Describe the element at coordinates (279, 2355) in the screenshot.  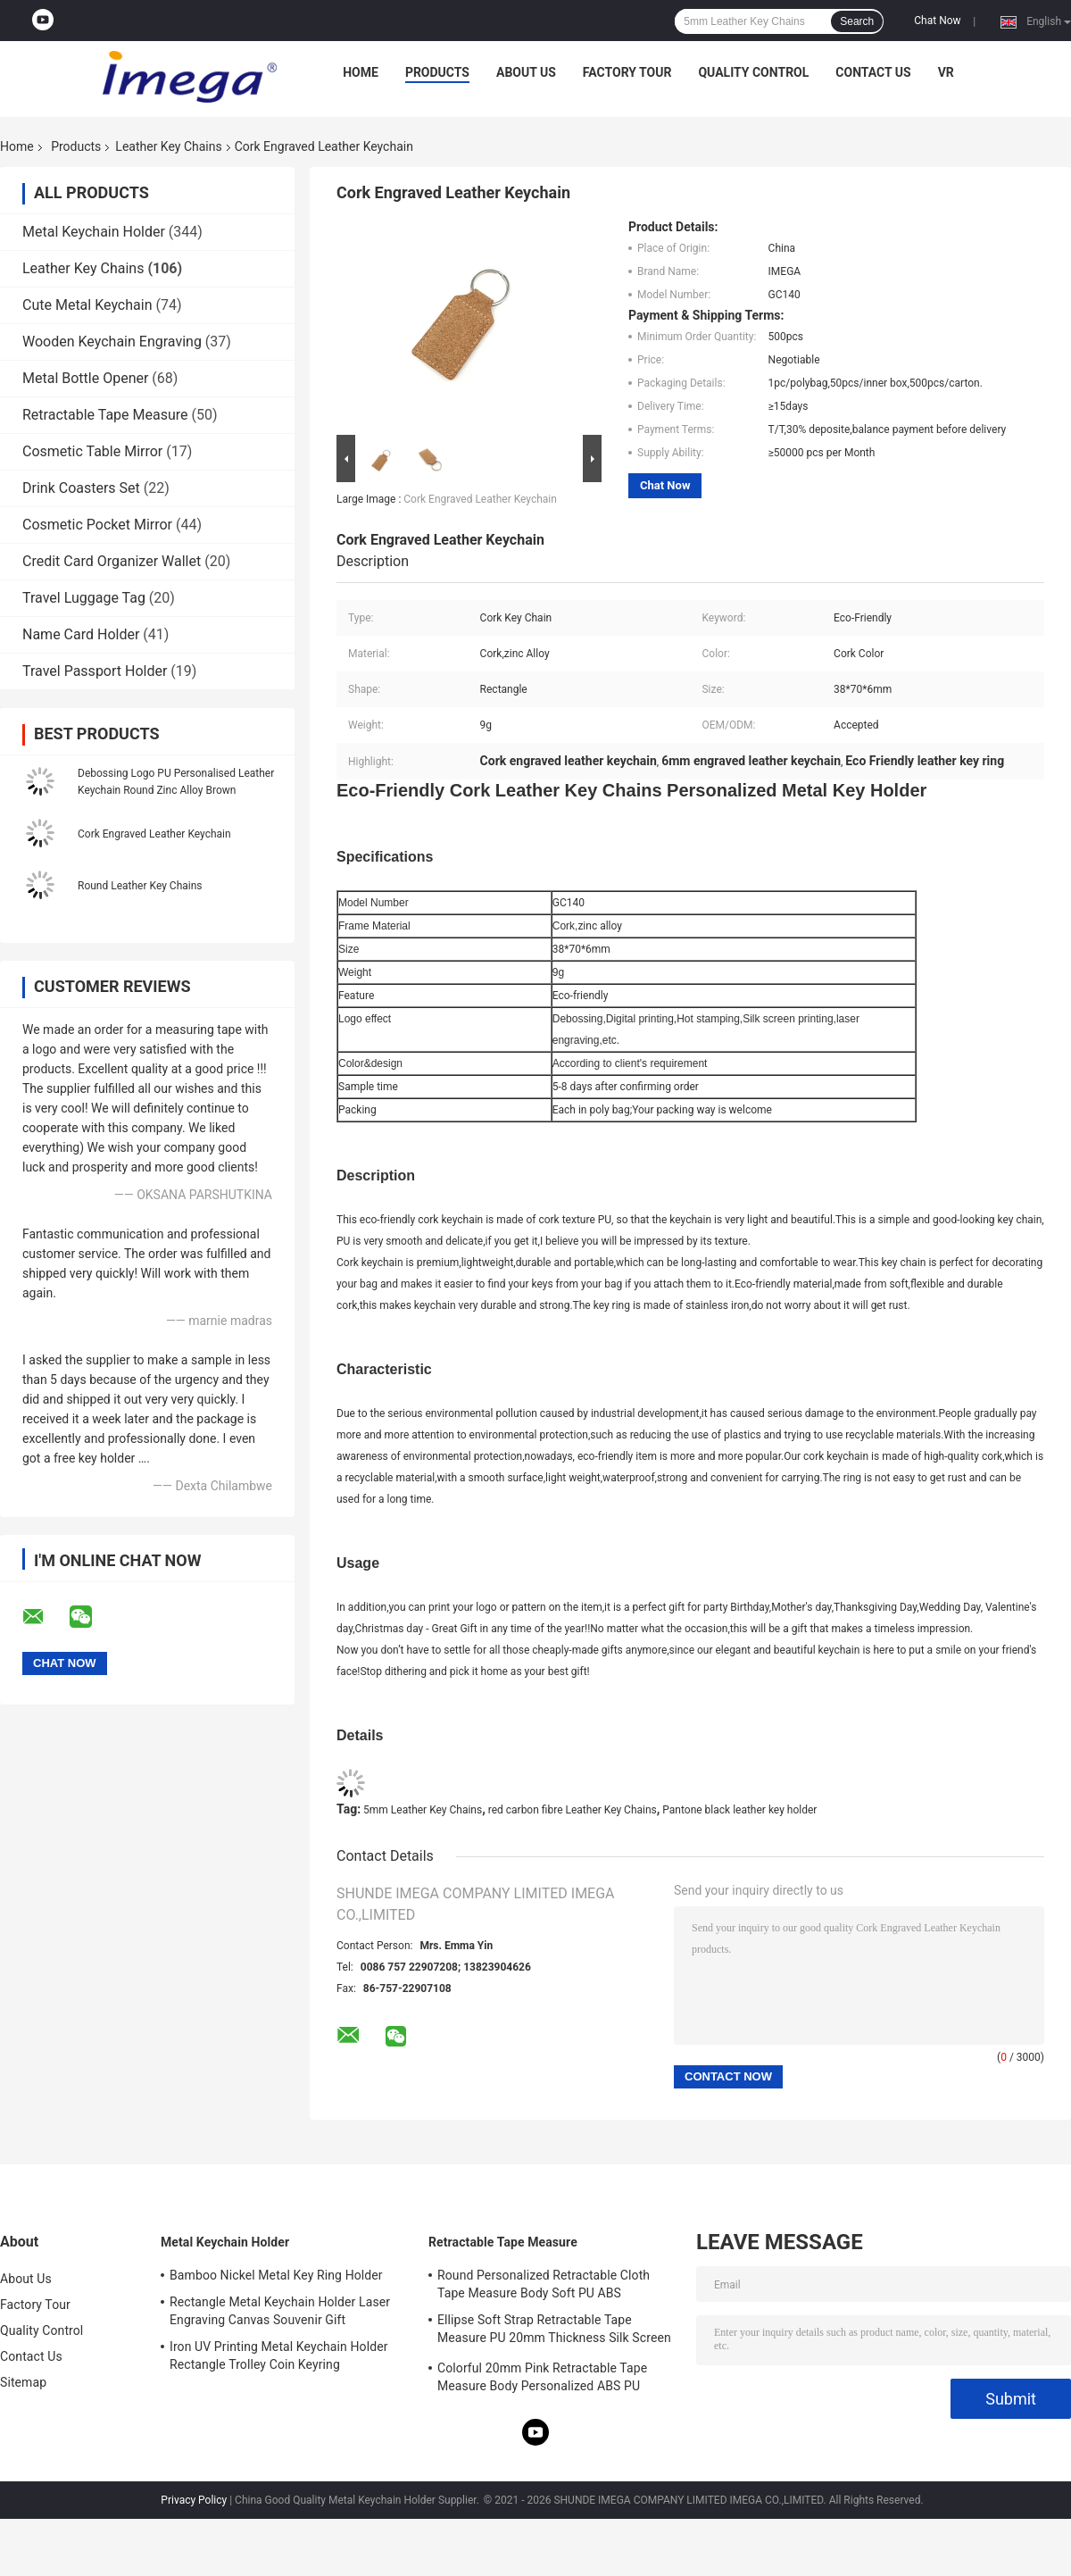
I see `Iron UV Printing Metal Keychain Holder Rectangle Trolley Coin Keyring` at that location.